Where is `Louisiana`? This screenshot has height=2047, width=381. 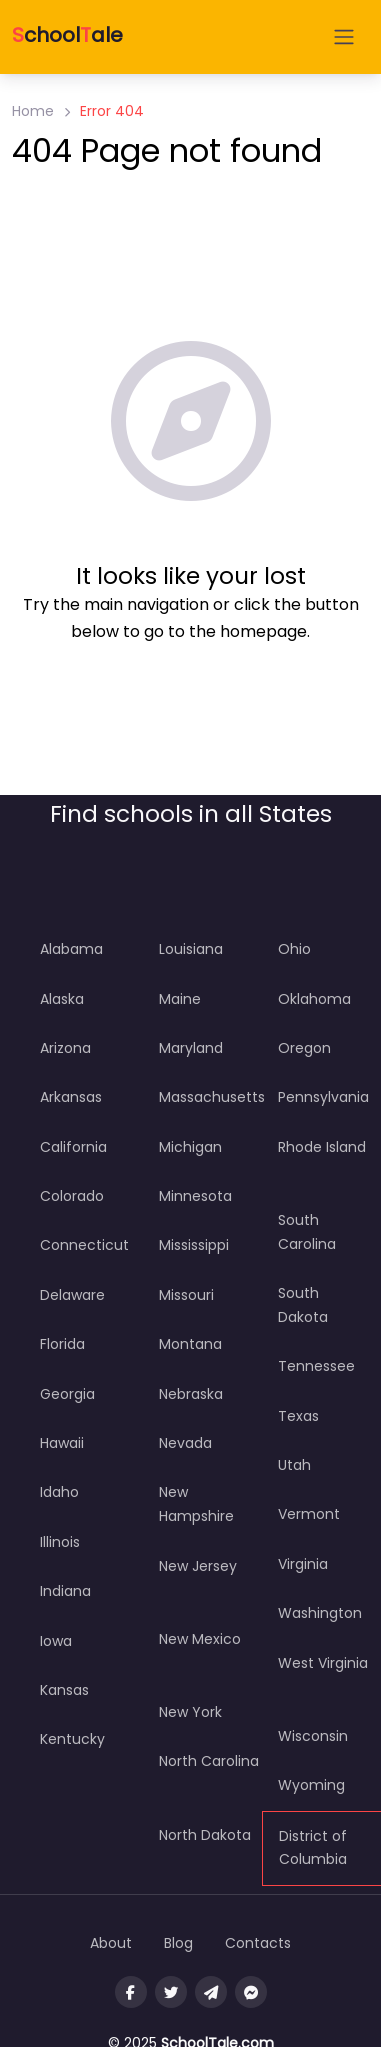
Louisiana is located at coordinates (191, 949).